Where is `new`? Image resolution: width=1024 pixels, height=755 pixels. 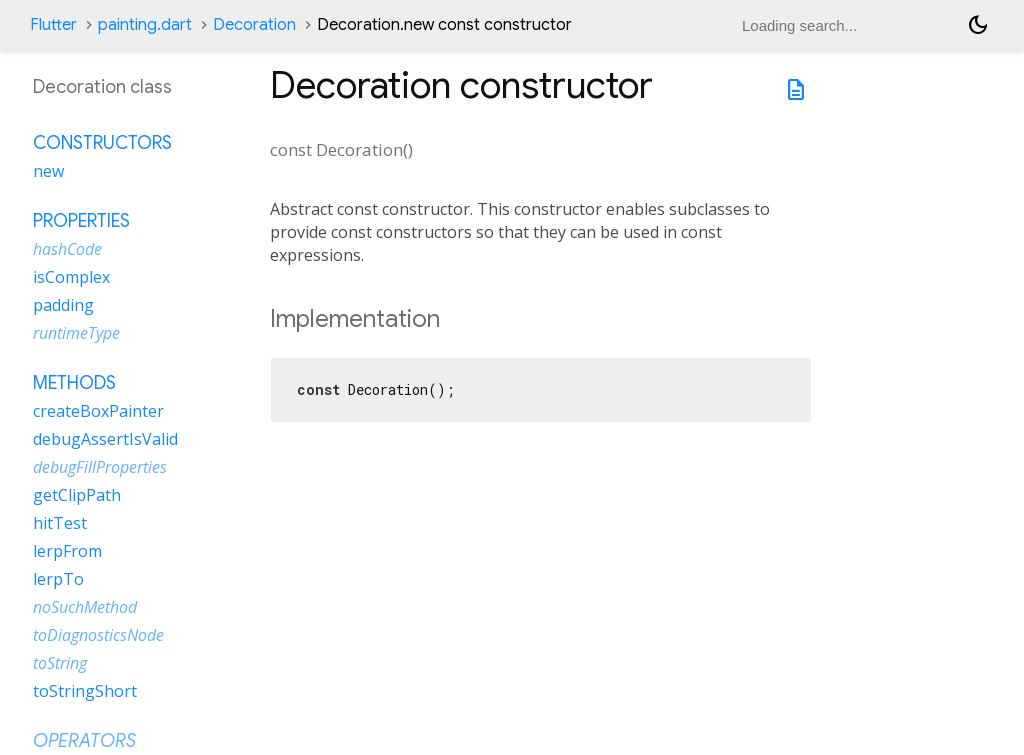 new is located at coordinates (48, 171).